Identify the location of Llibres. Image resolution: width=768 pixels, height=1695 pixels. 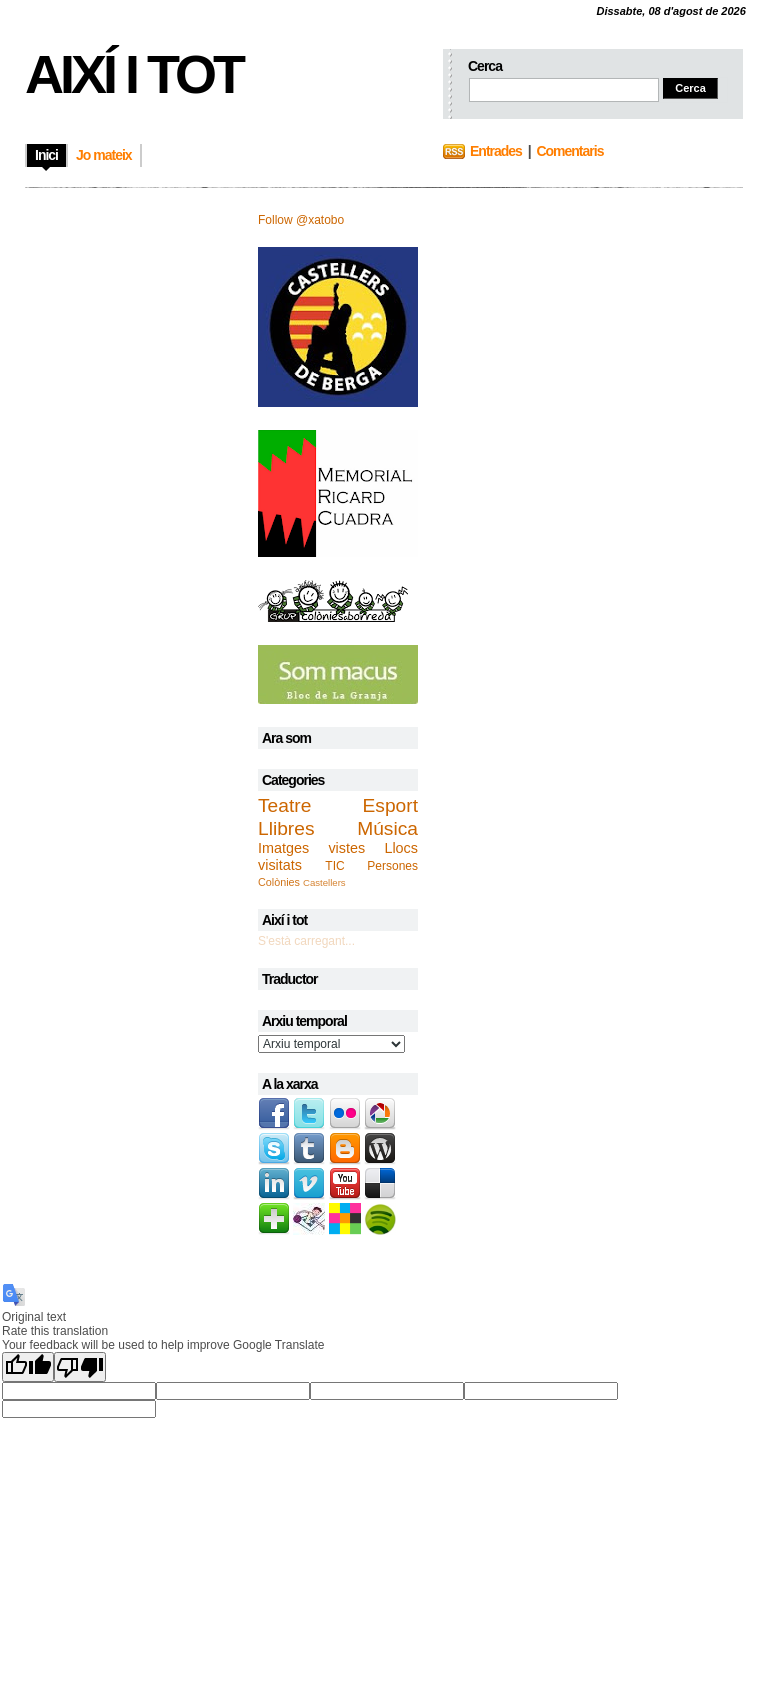
(286, 828).